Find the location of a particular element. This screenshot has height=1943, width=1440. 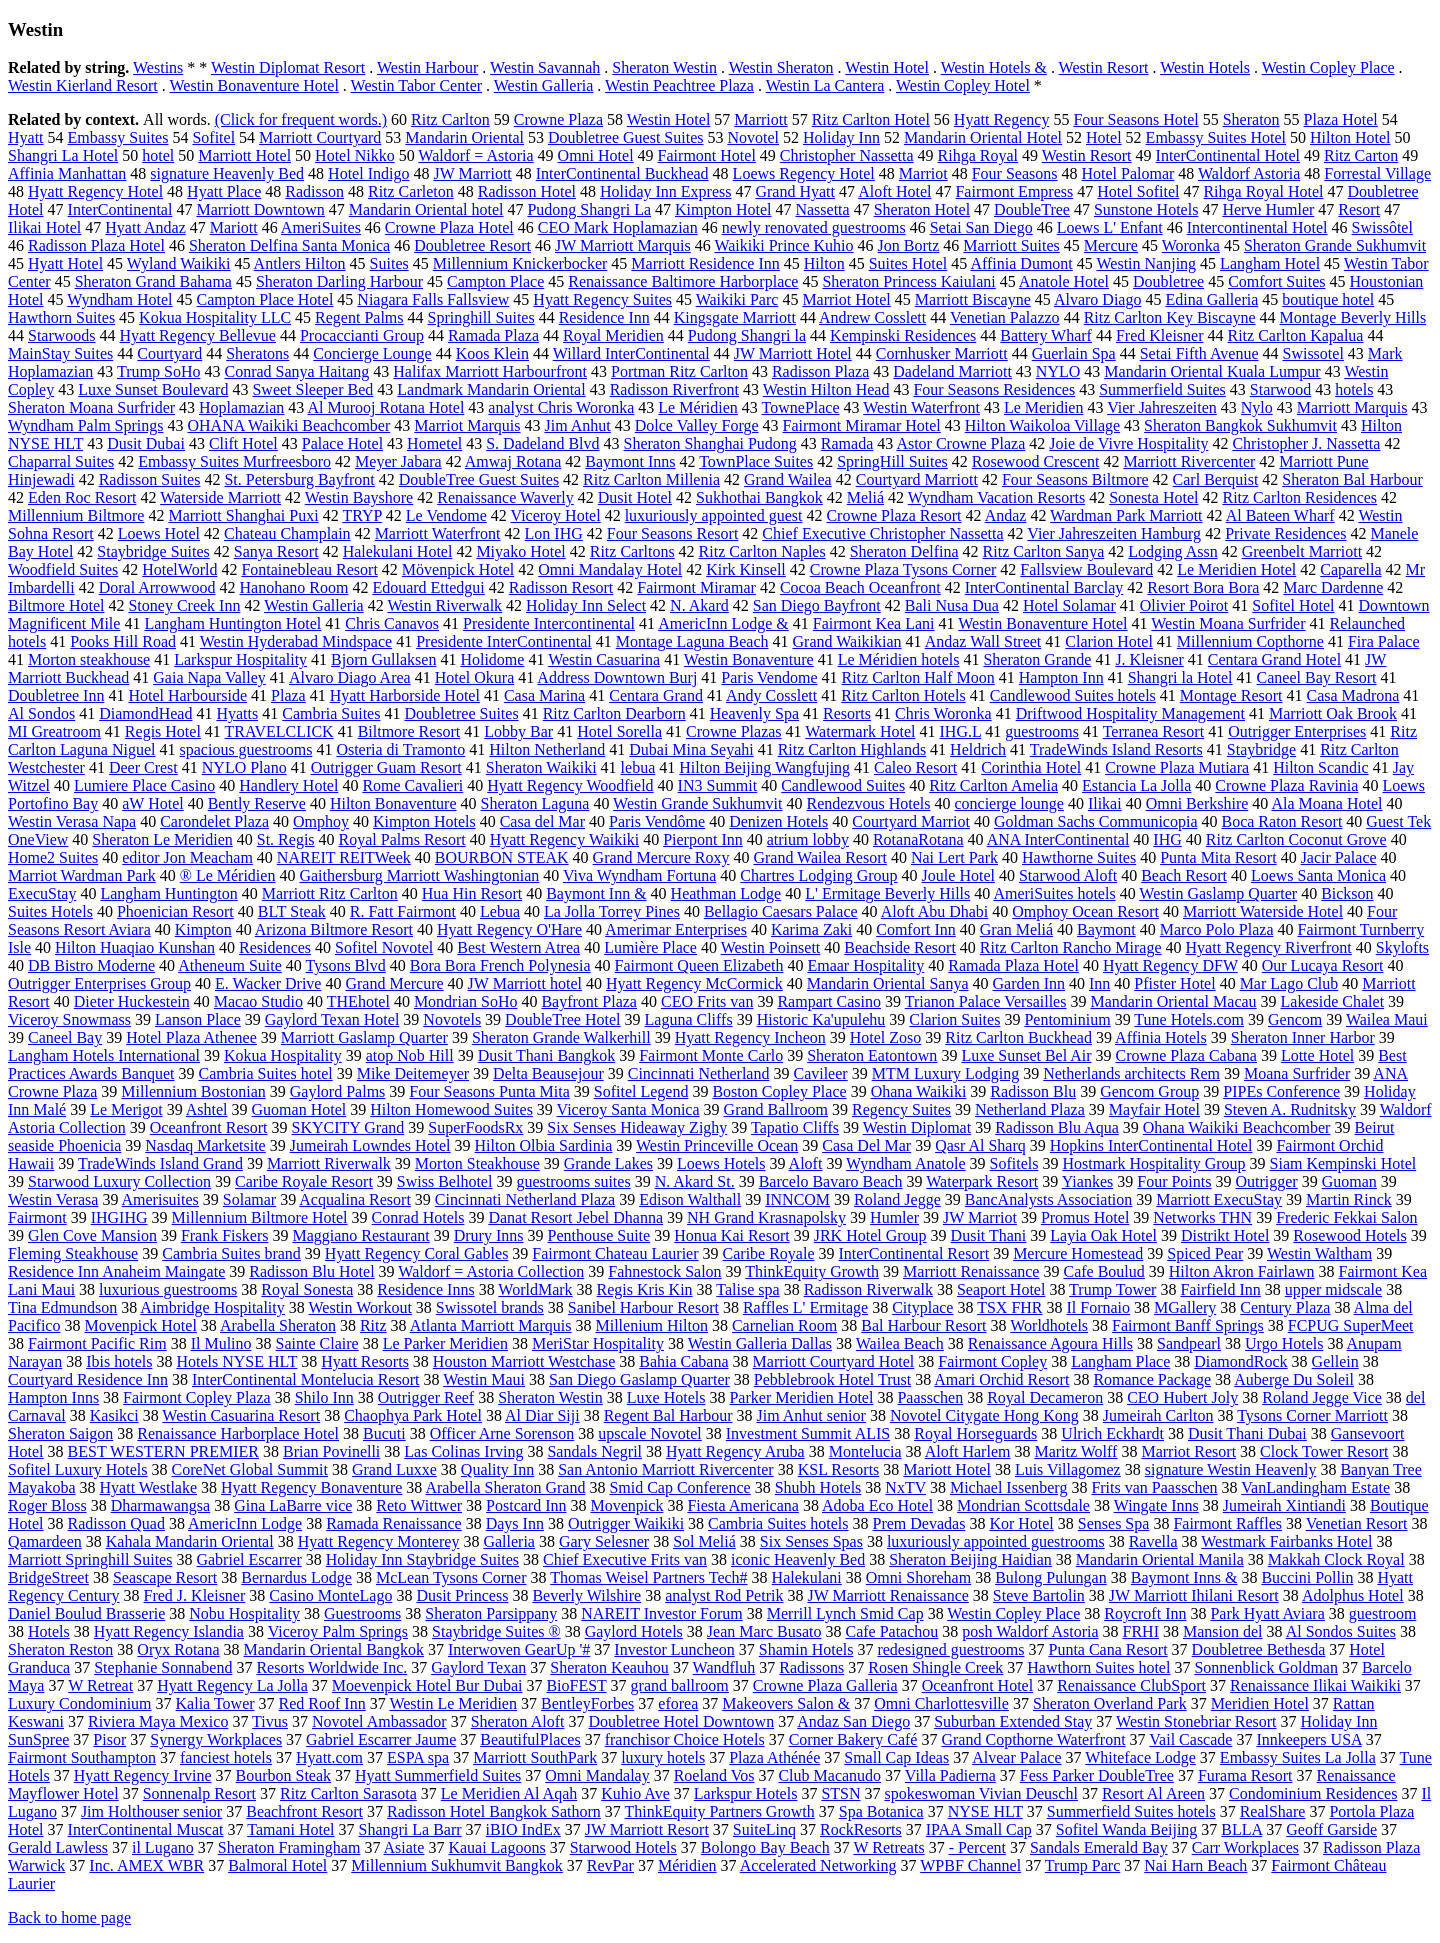

TRAVELCLICK is located at coordinates (279, 731).